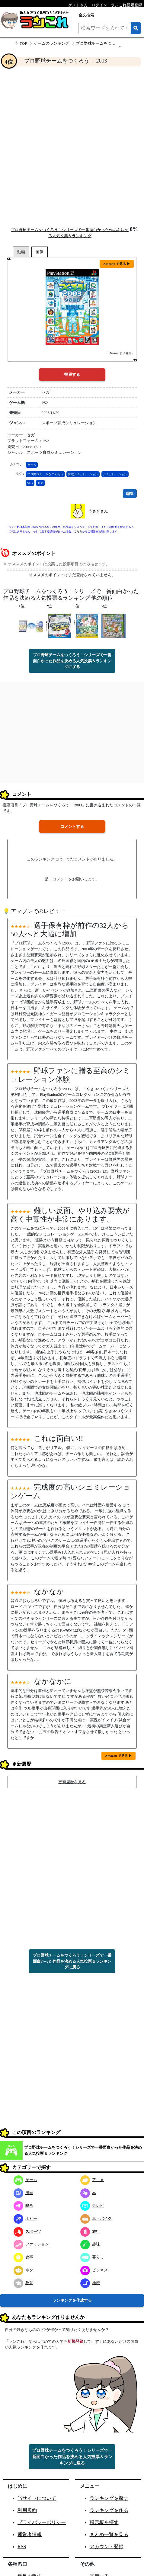  I want to click on 食事, so click(23, 2257).